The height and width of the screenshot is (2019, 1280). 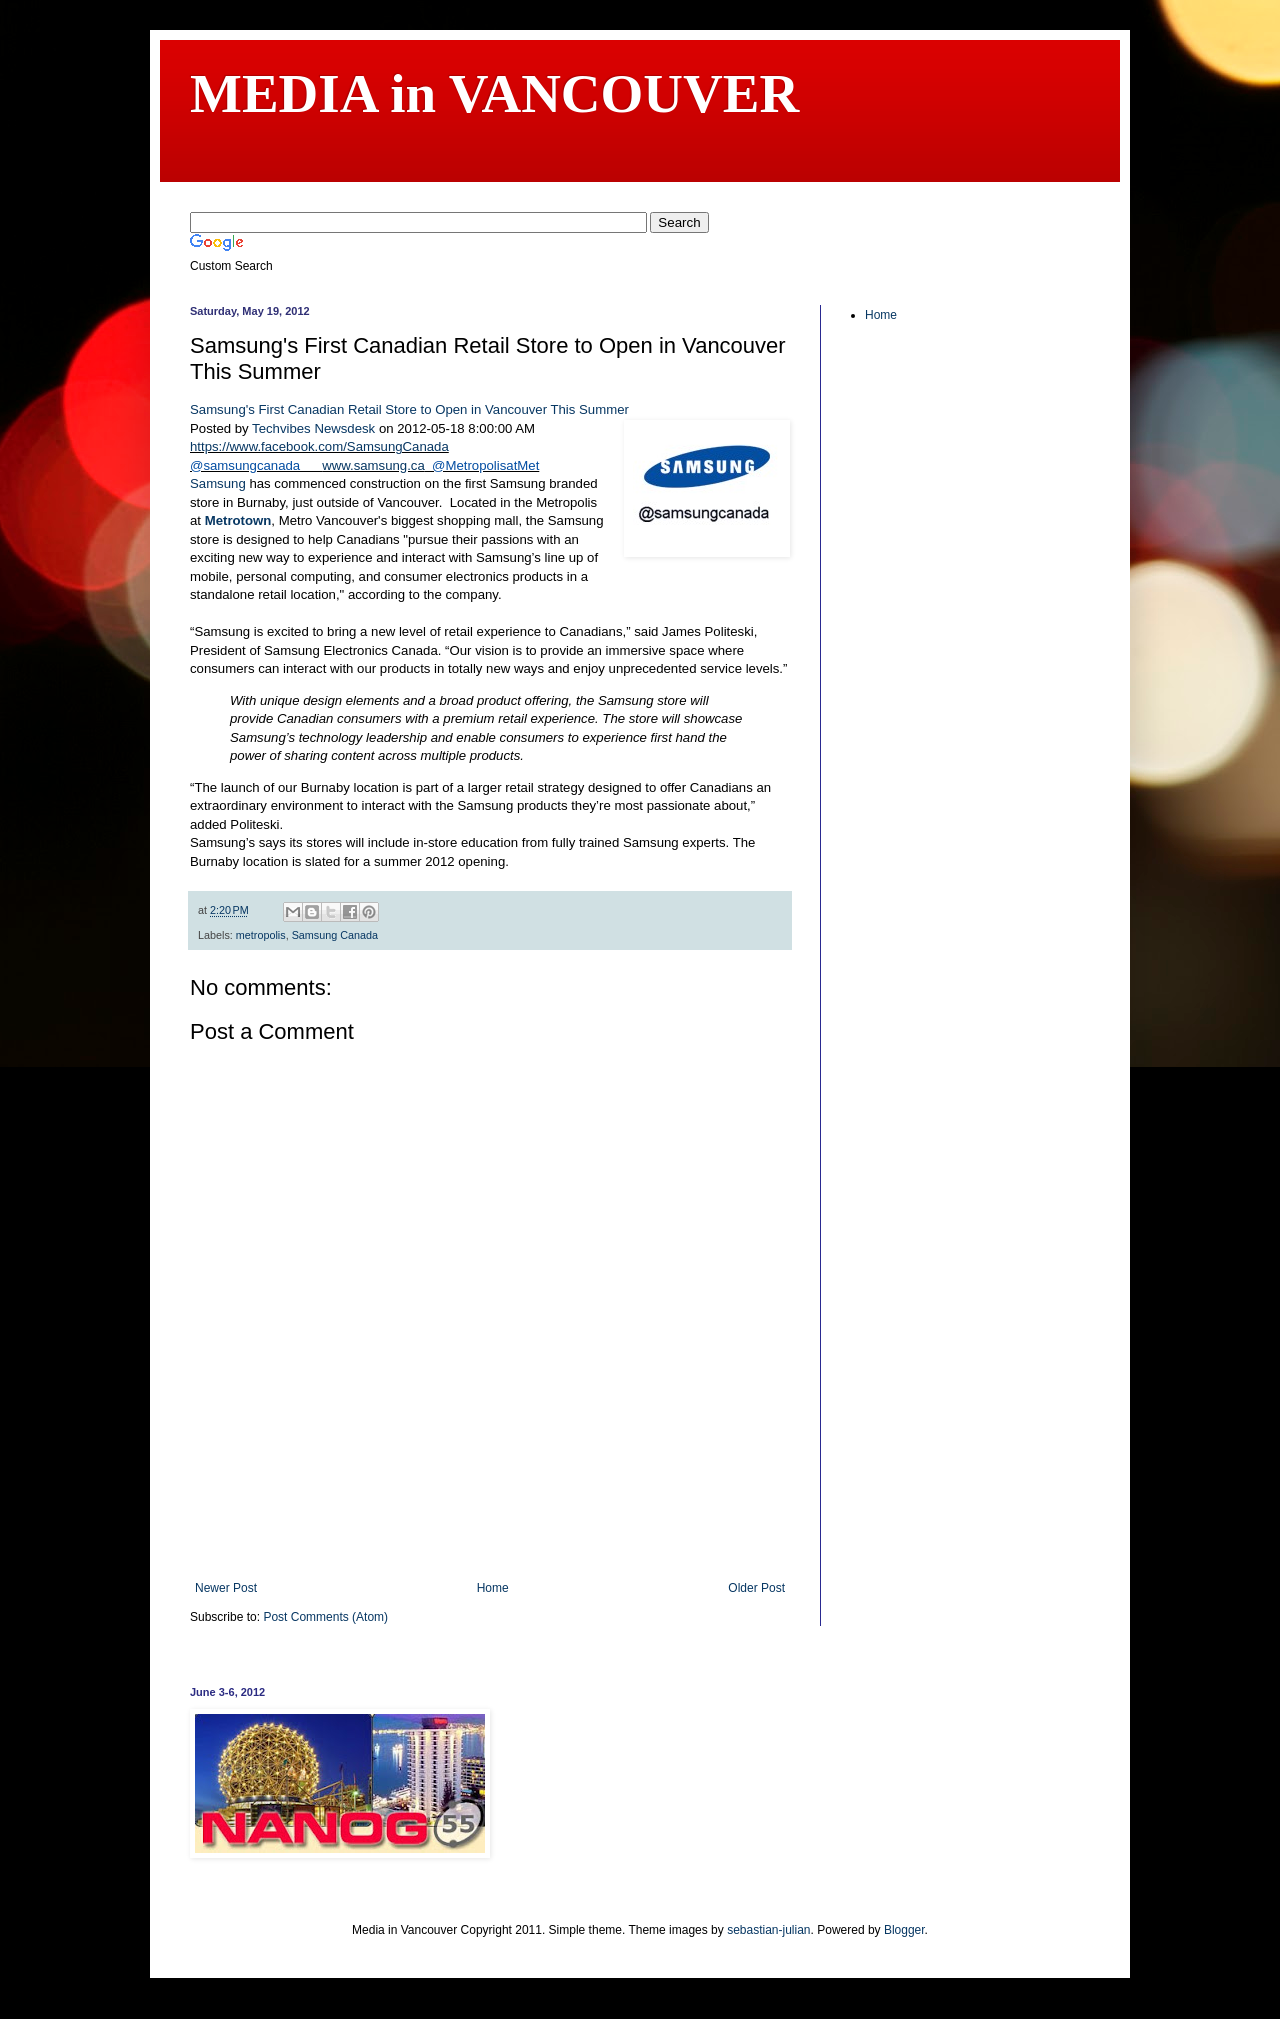 I want to click on Metrotown, so click(x=238, y=520).